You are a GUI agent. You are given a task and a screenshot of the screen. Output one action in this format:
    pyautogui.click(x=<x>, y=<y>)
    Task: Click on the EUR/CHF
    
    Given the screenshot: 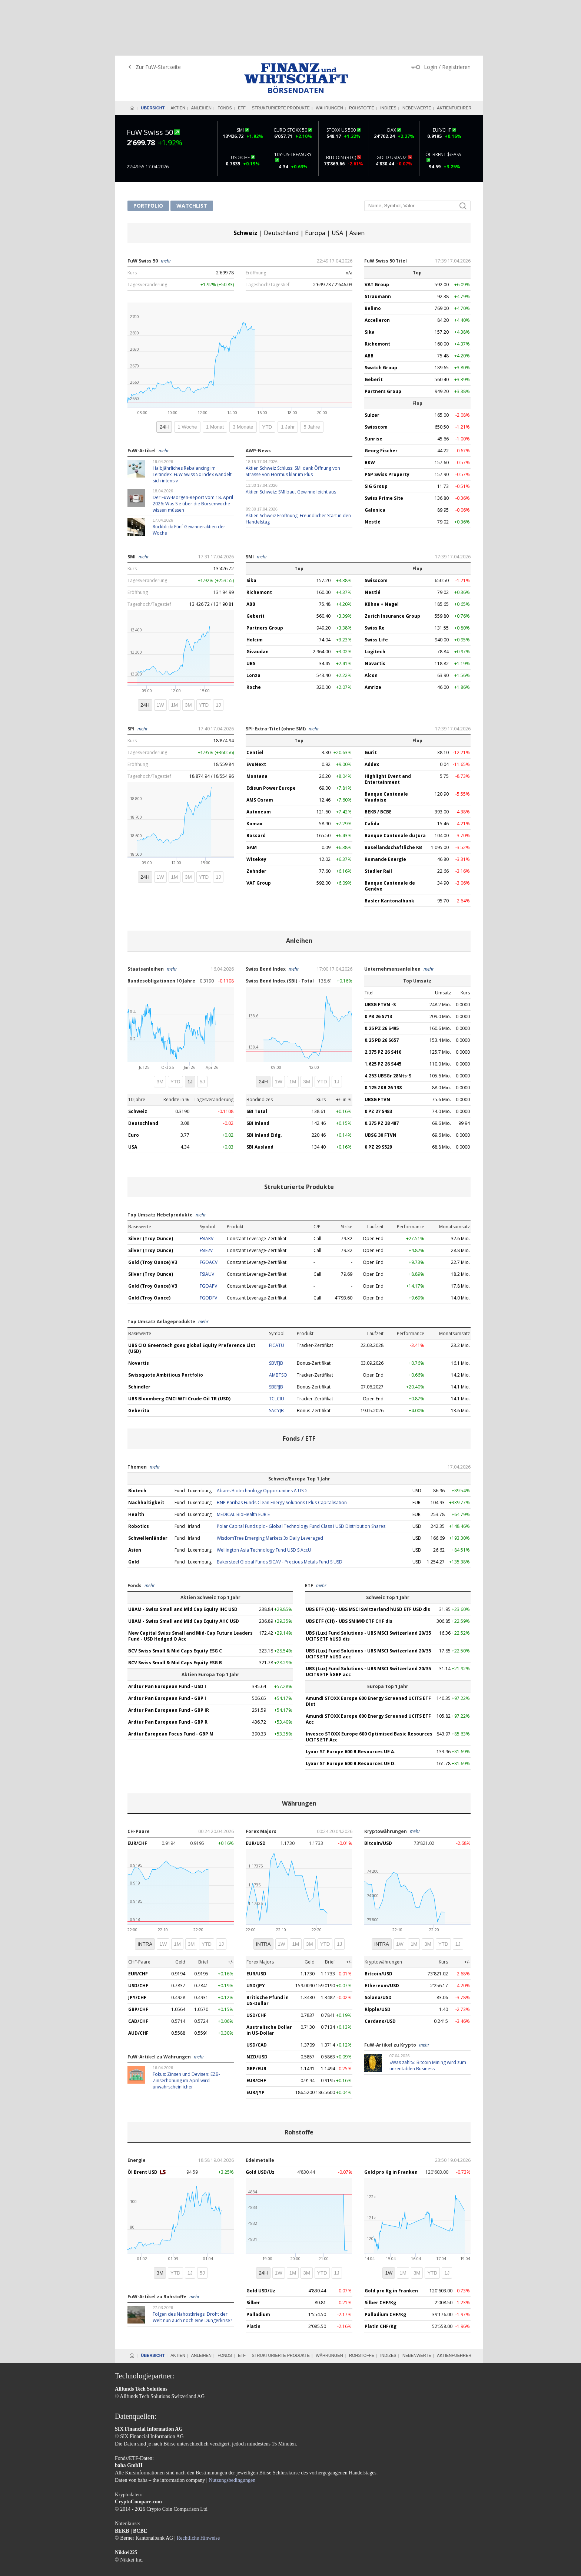 What is the action you would take?
    pyautogui.click(x=137, y=1787)
    